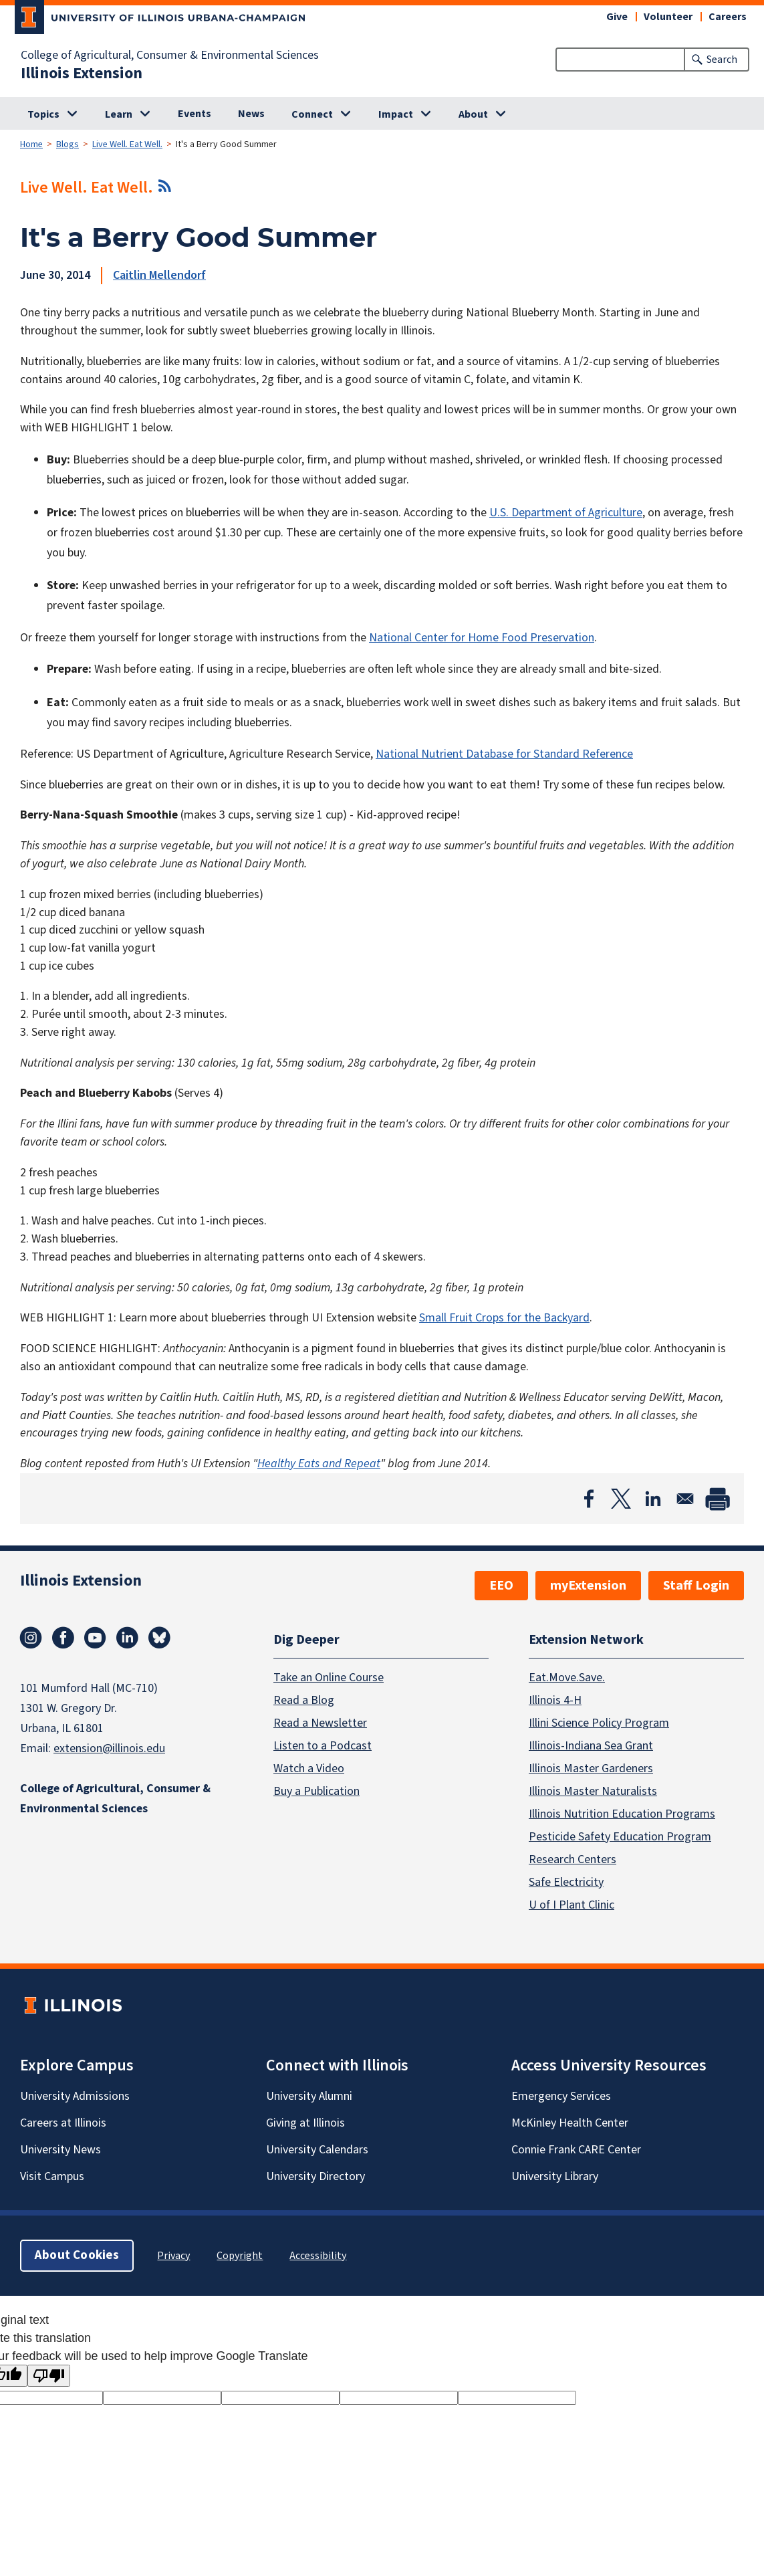 The height and width of the screenshot is (2576, 764). Describe the element at coordinates (555, 1699) in the screenshot. I see `Illinois 4-H` at that location.